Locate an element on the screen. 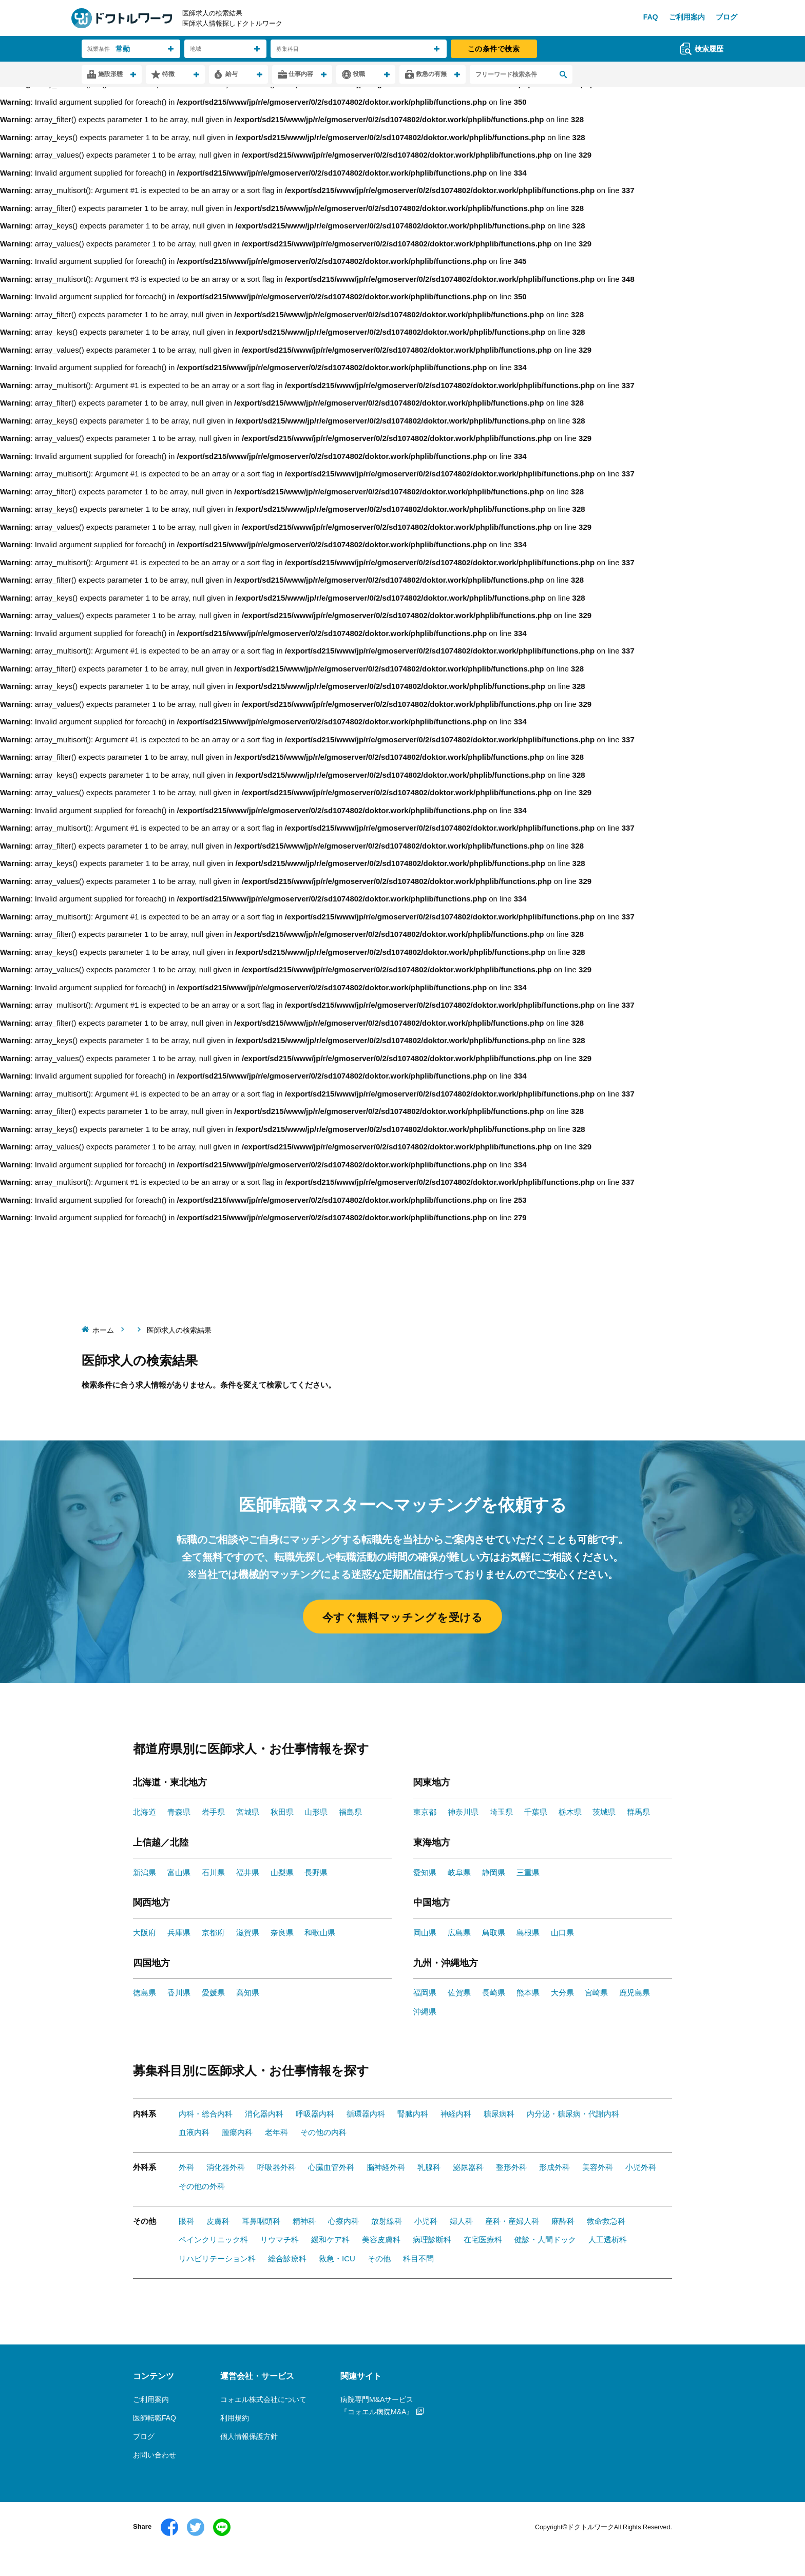 The height and width of the screenshot is (2576, 805). 循環器内科 is located at coordinates (366, 2113).